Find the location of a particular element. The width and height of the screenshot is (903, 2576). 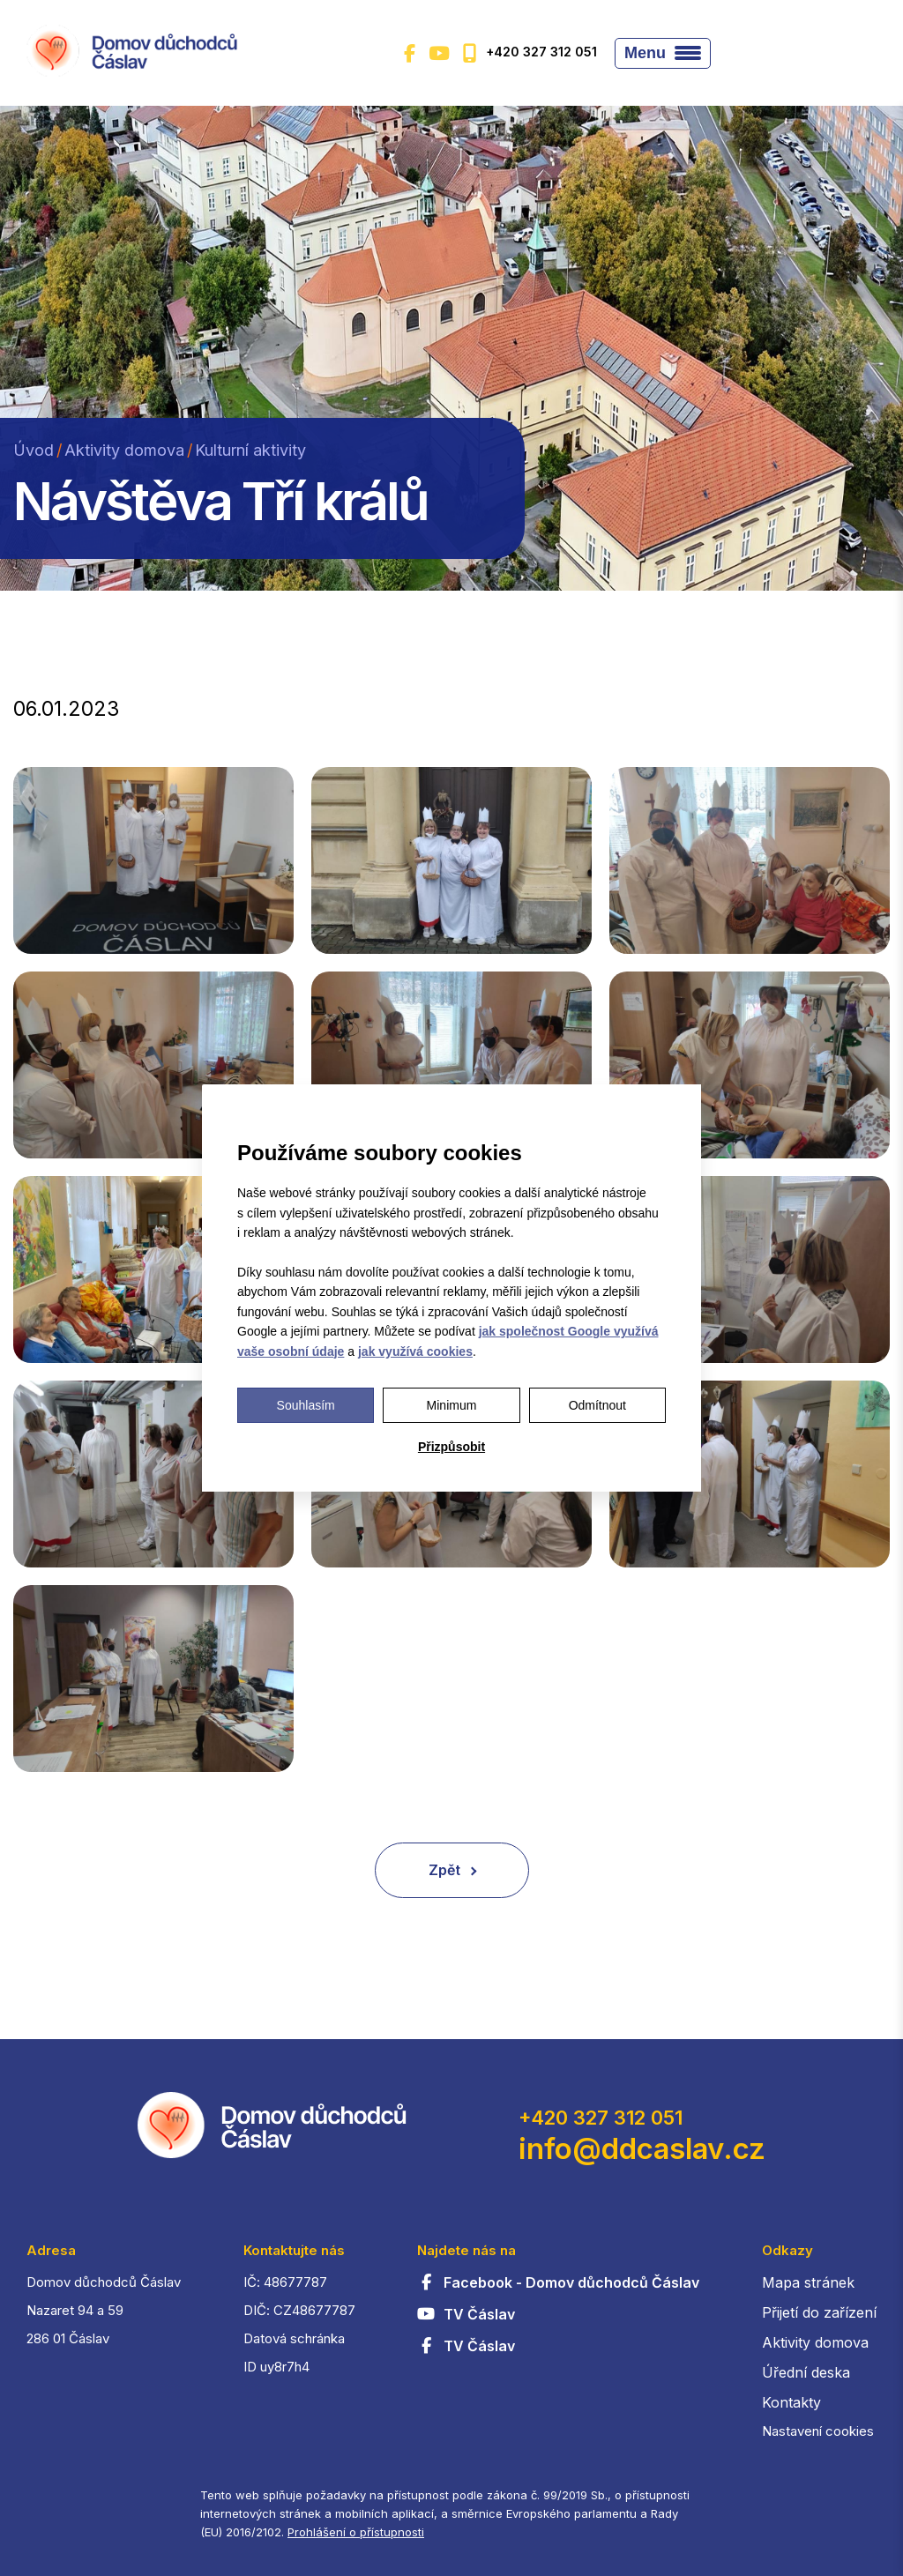

Odmítnout is located at coordinates (597, 1405).